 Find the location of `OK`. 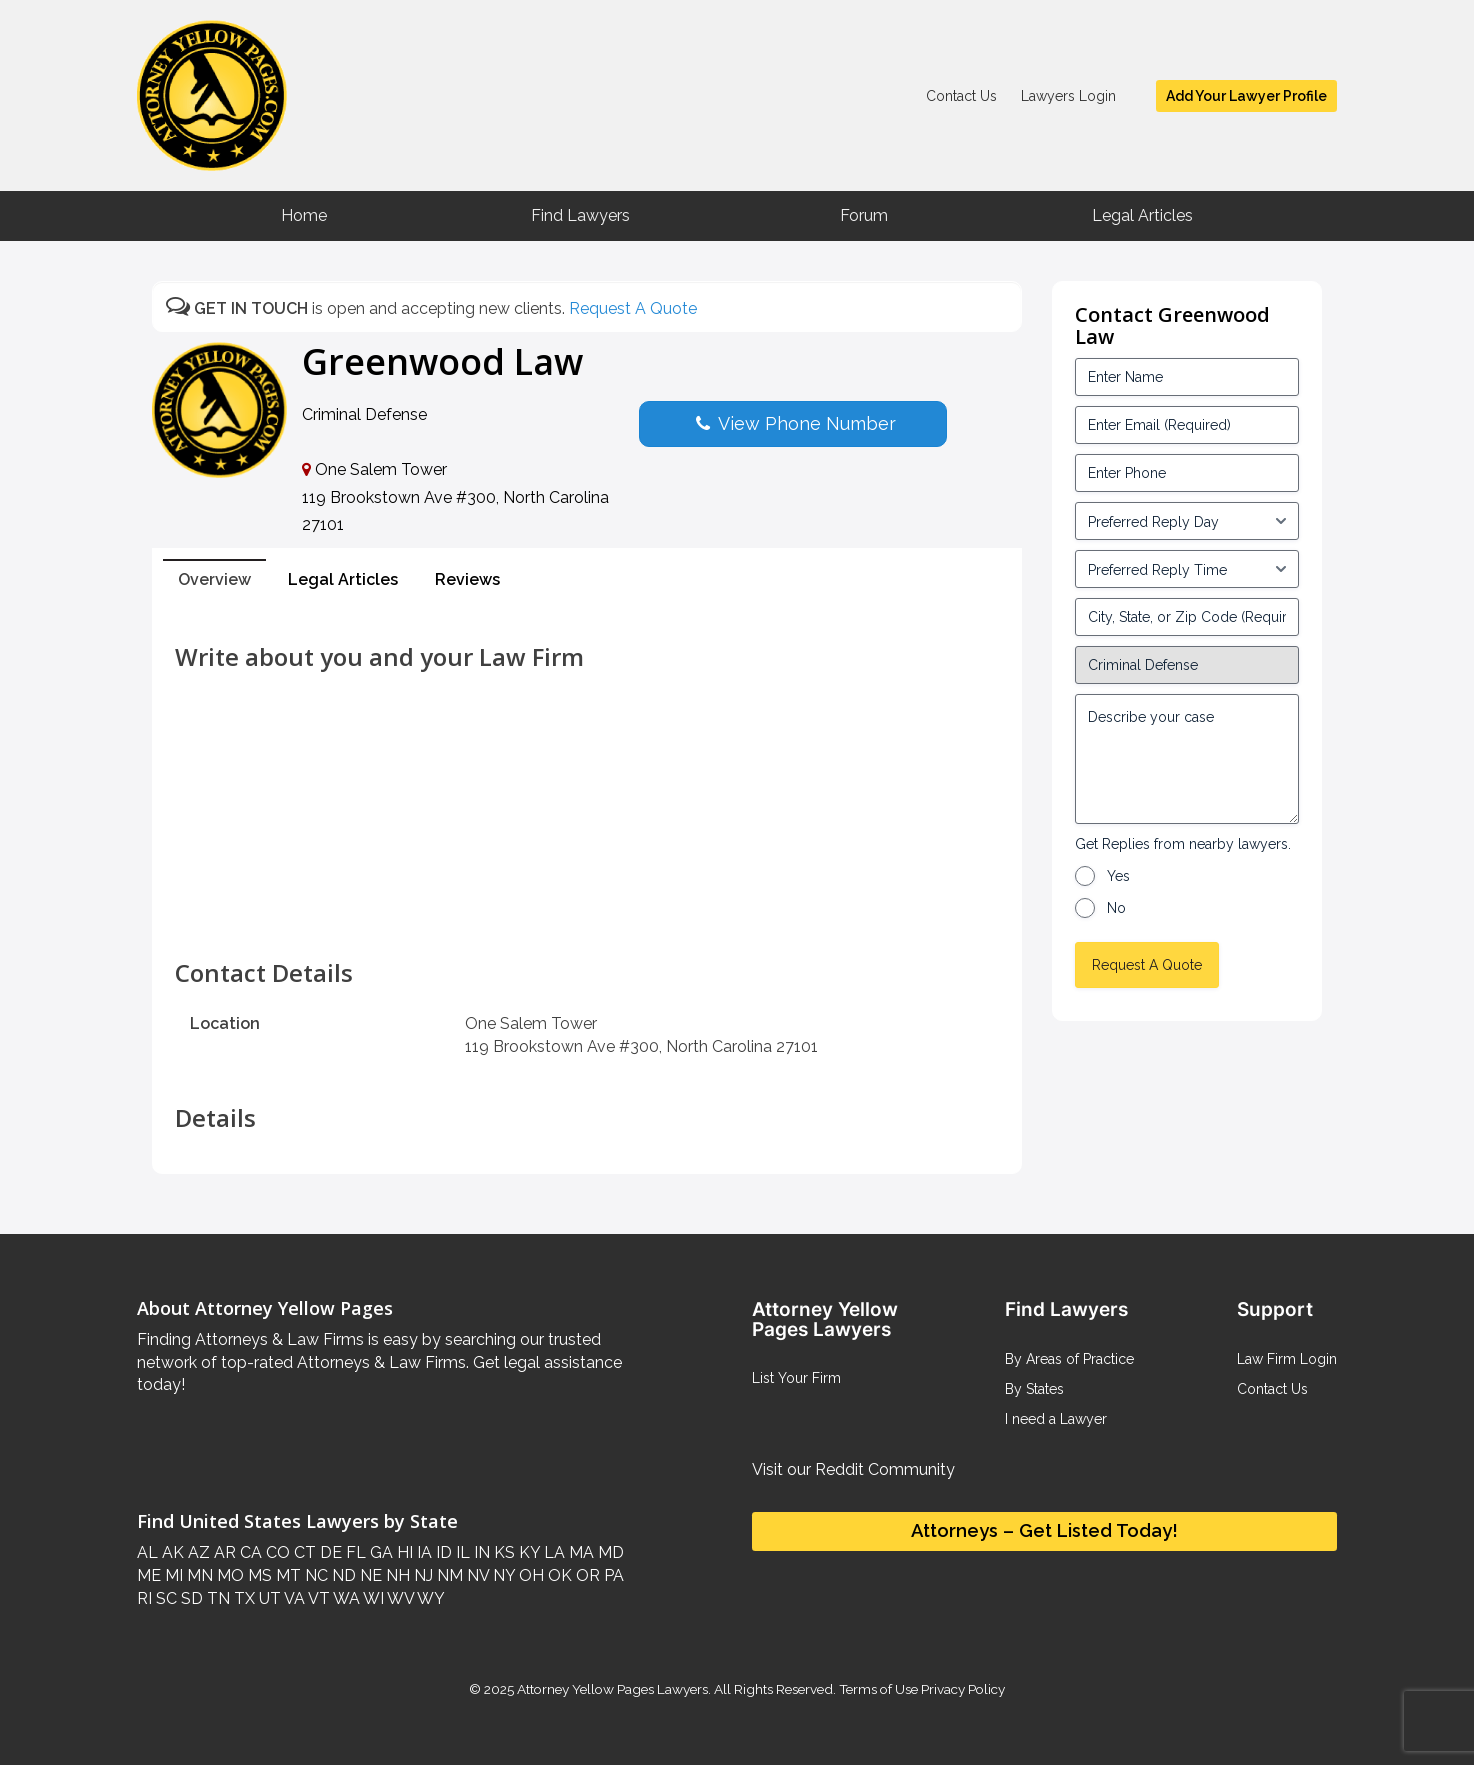

OK is located at coordinates (558, 1575).